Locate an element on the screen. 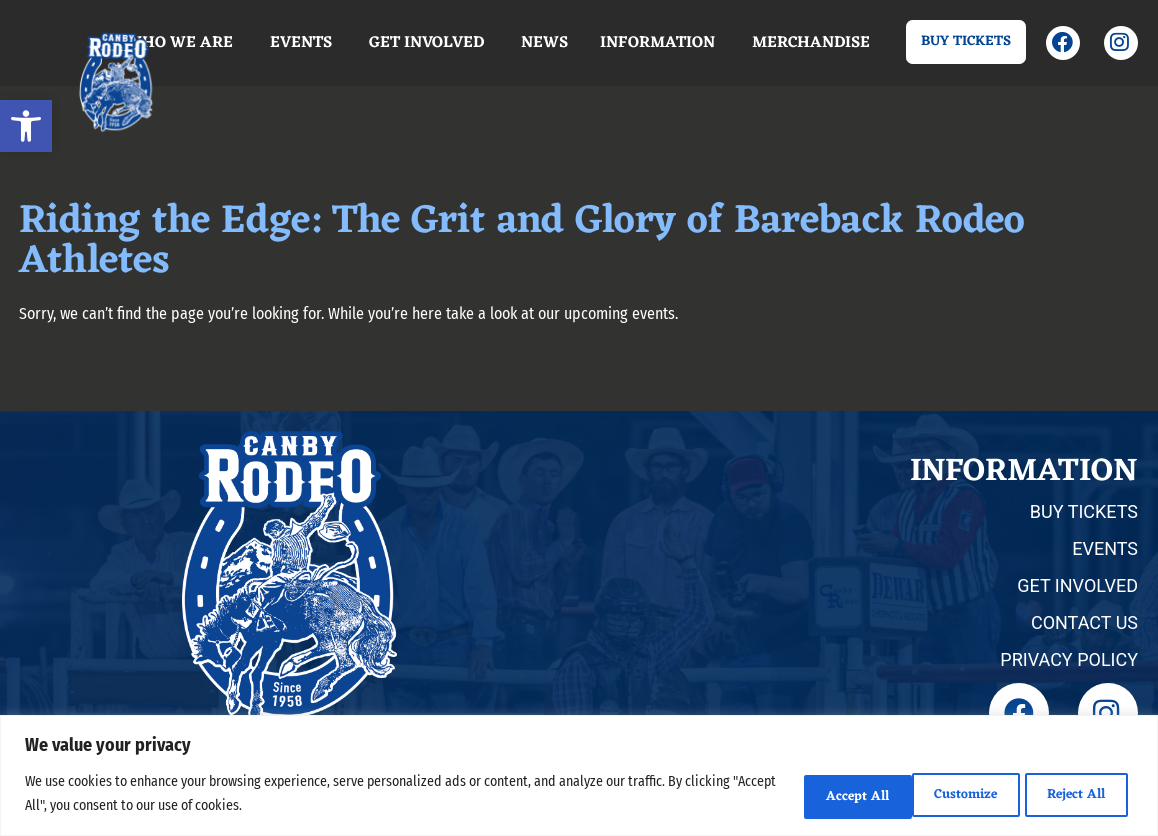 The height and width of the screenshot is (836, 1158). GET INVOLVED is located at coordinates (1077, 585).